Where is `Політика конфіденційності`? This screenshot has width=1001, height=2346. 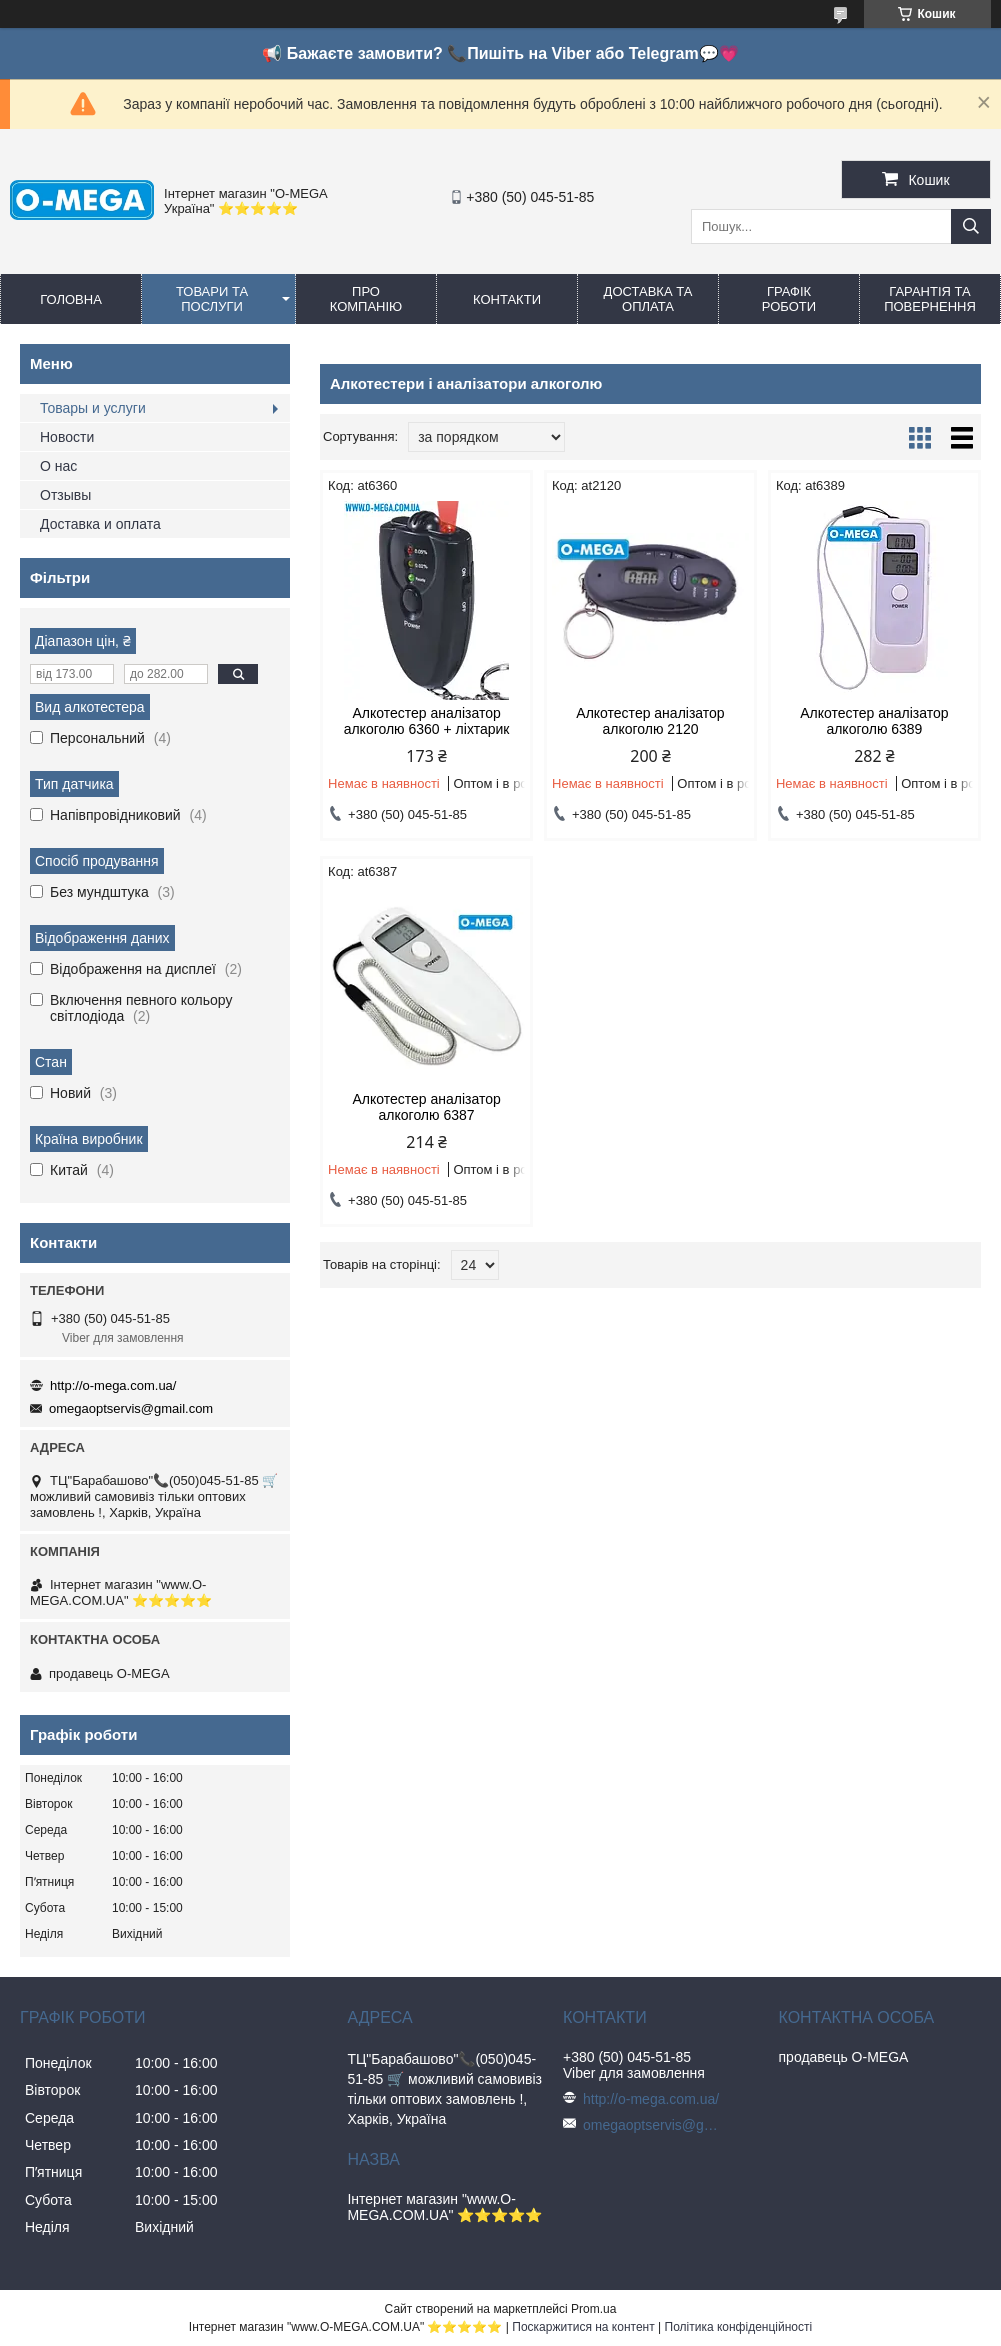 Політика конфіденційності is located at coordinates (739, 2327).